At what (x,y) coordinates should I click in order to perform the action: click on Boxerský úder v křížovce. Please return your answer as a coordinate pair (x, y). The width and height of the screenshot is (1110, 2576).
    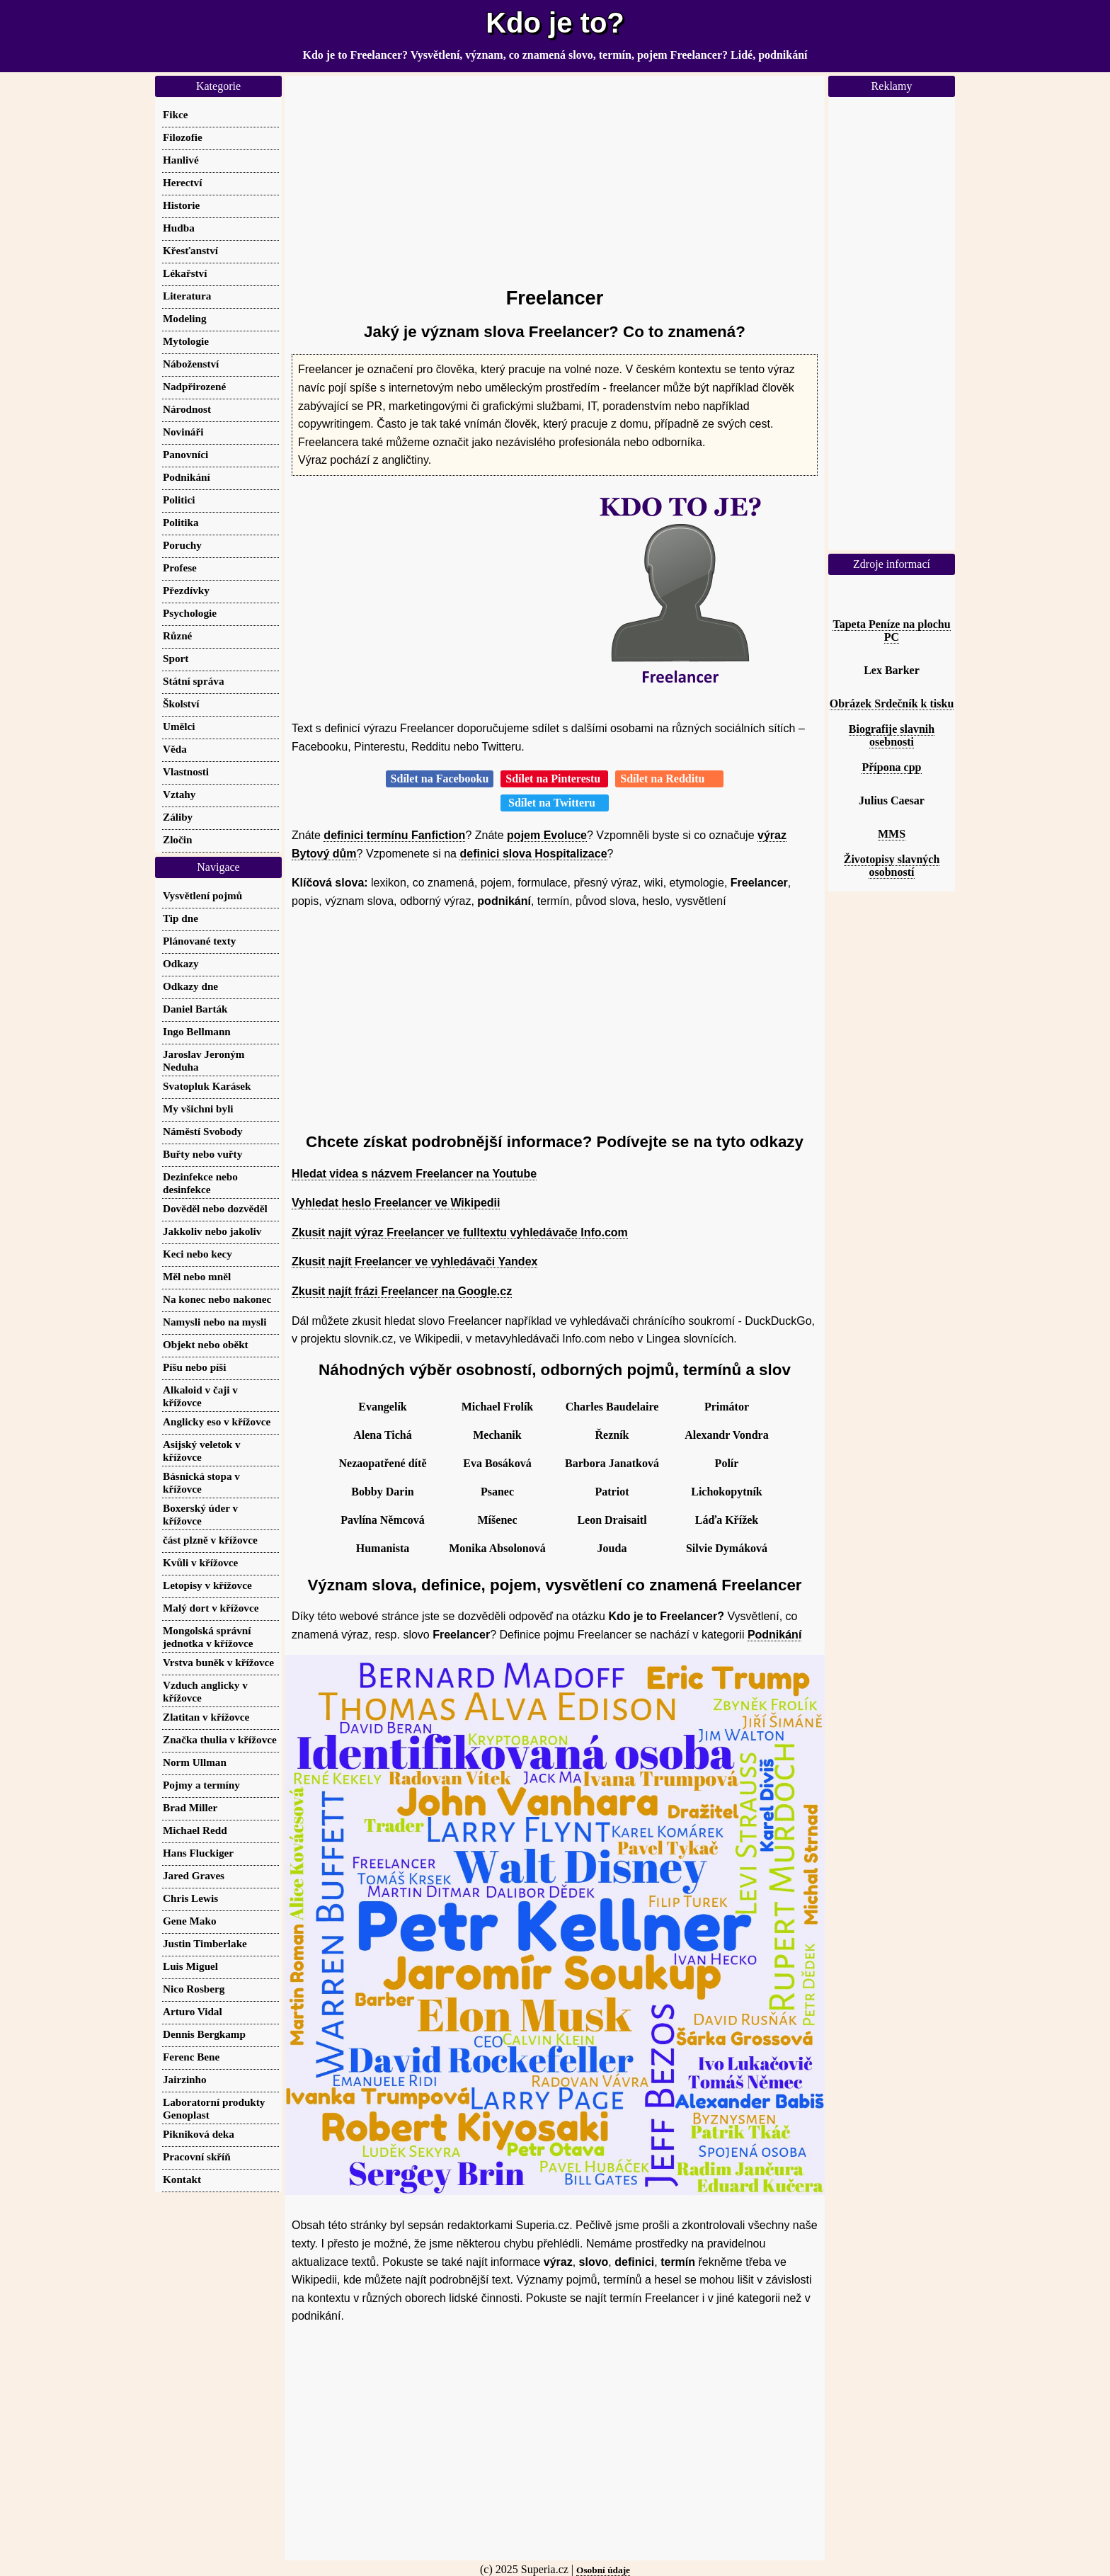
    Looking at the image, I should click on (200, 1514).